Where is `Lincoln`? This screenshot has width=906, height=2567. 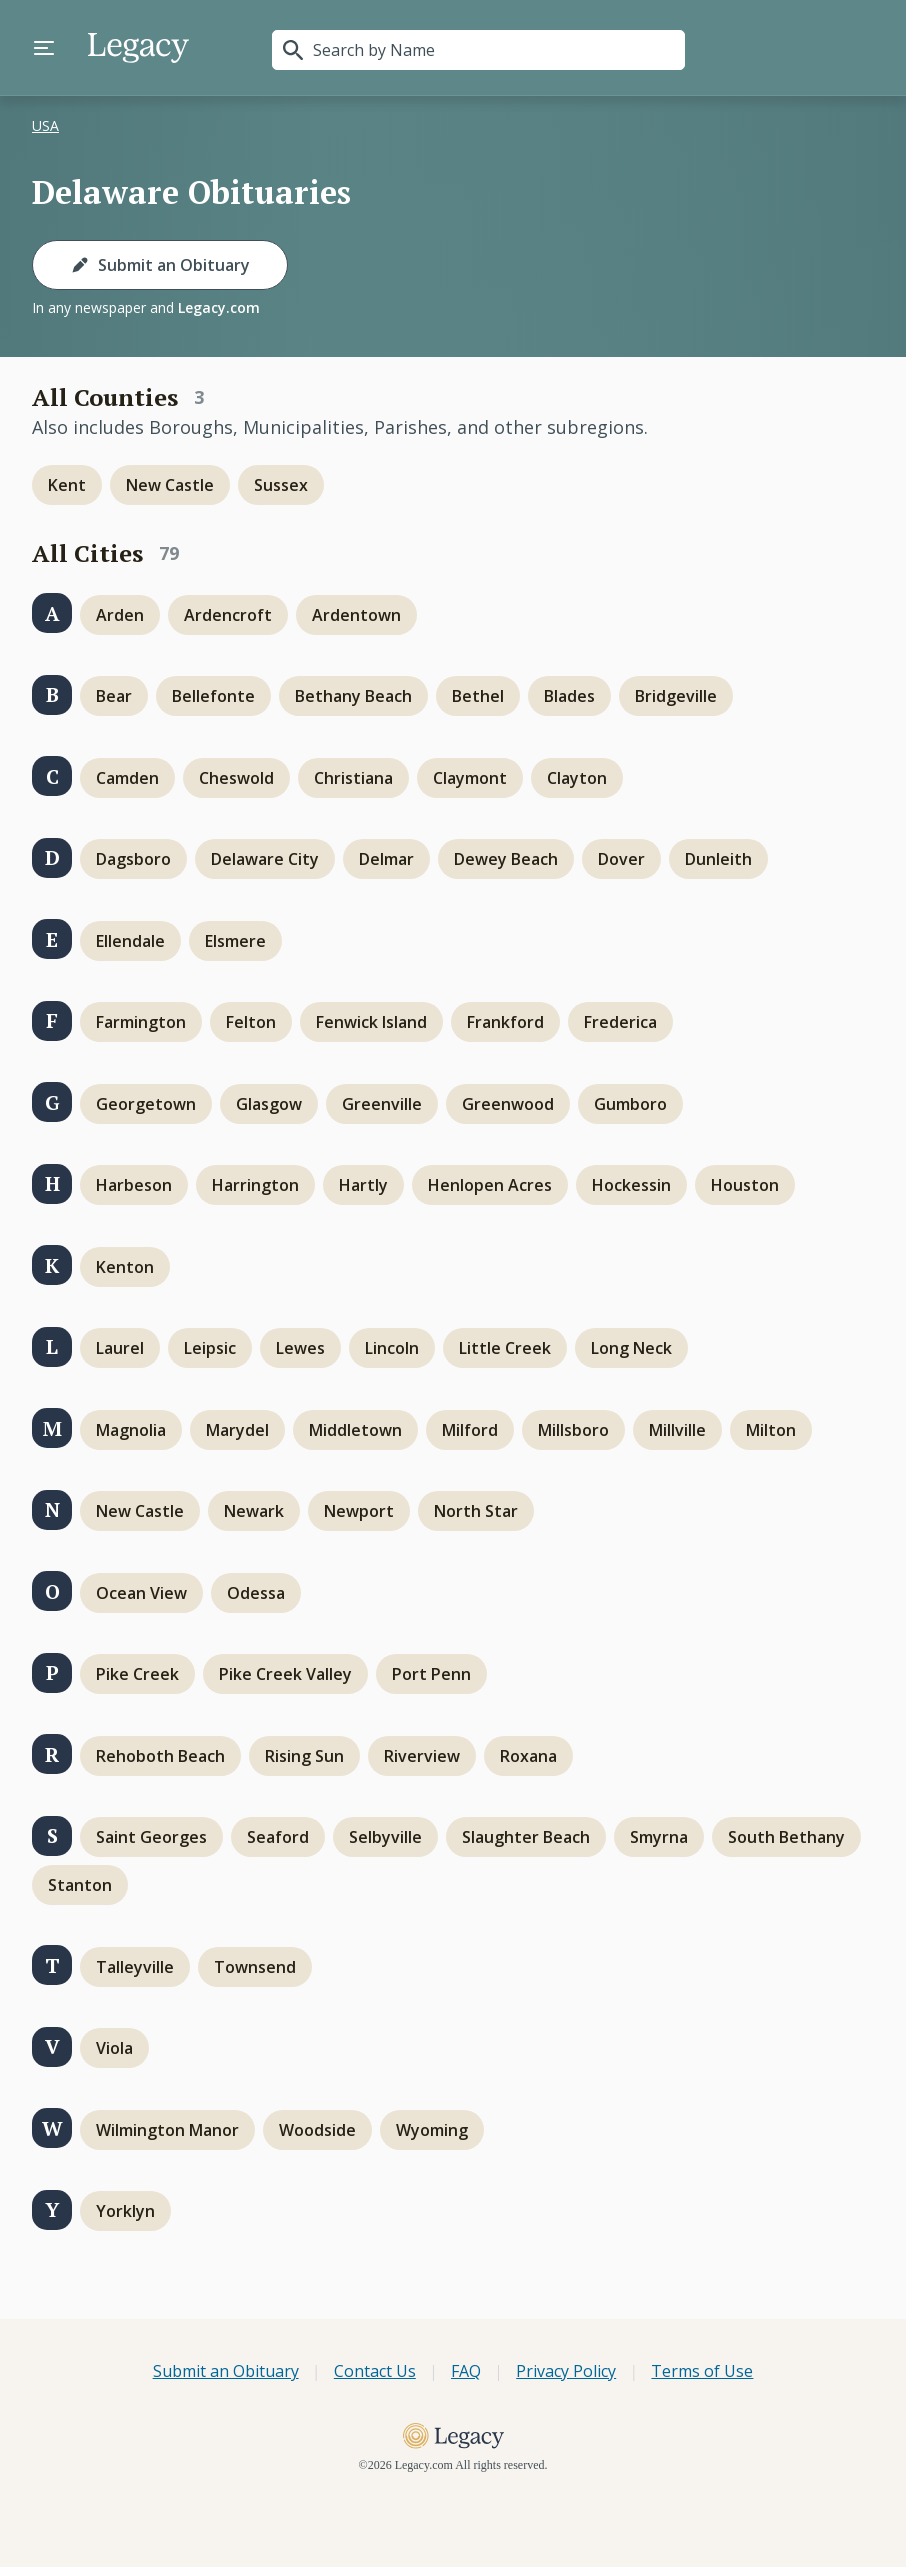 Lincoln is located at coordinates (392, 1348).